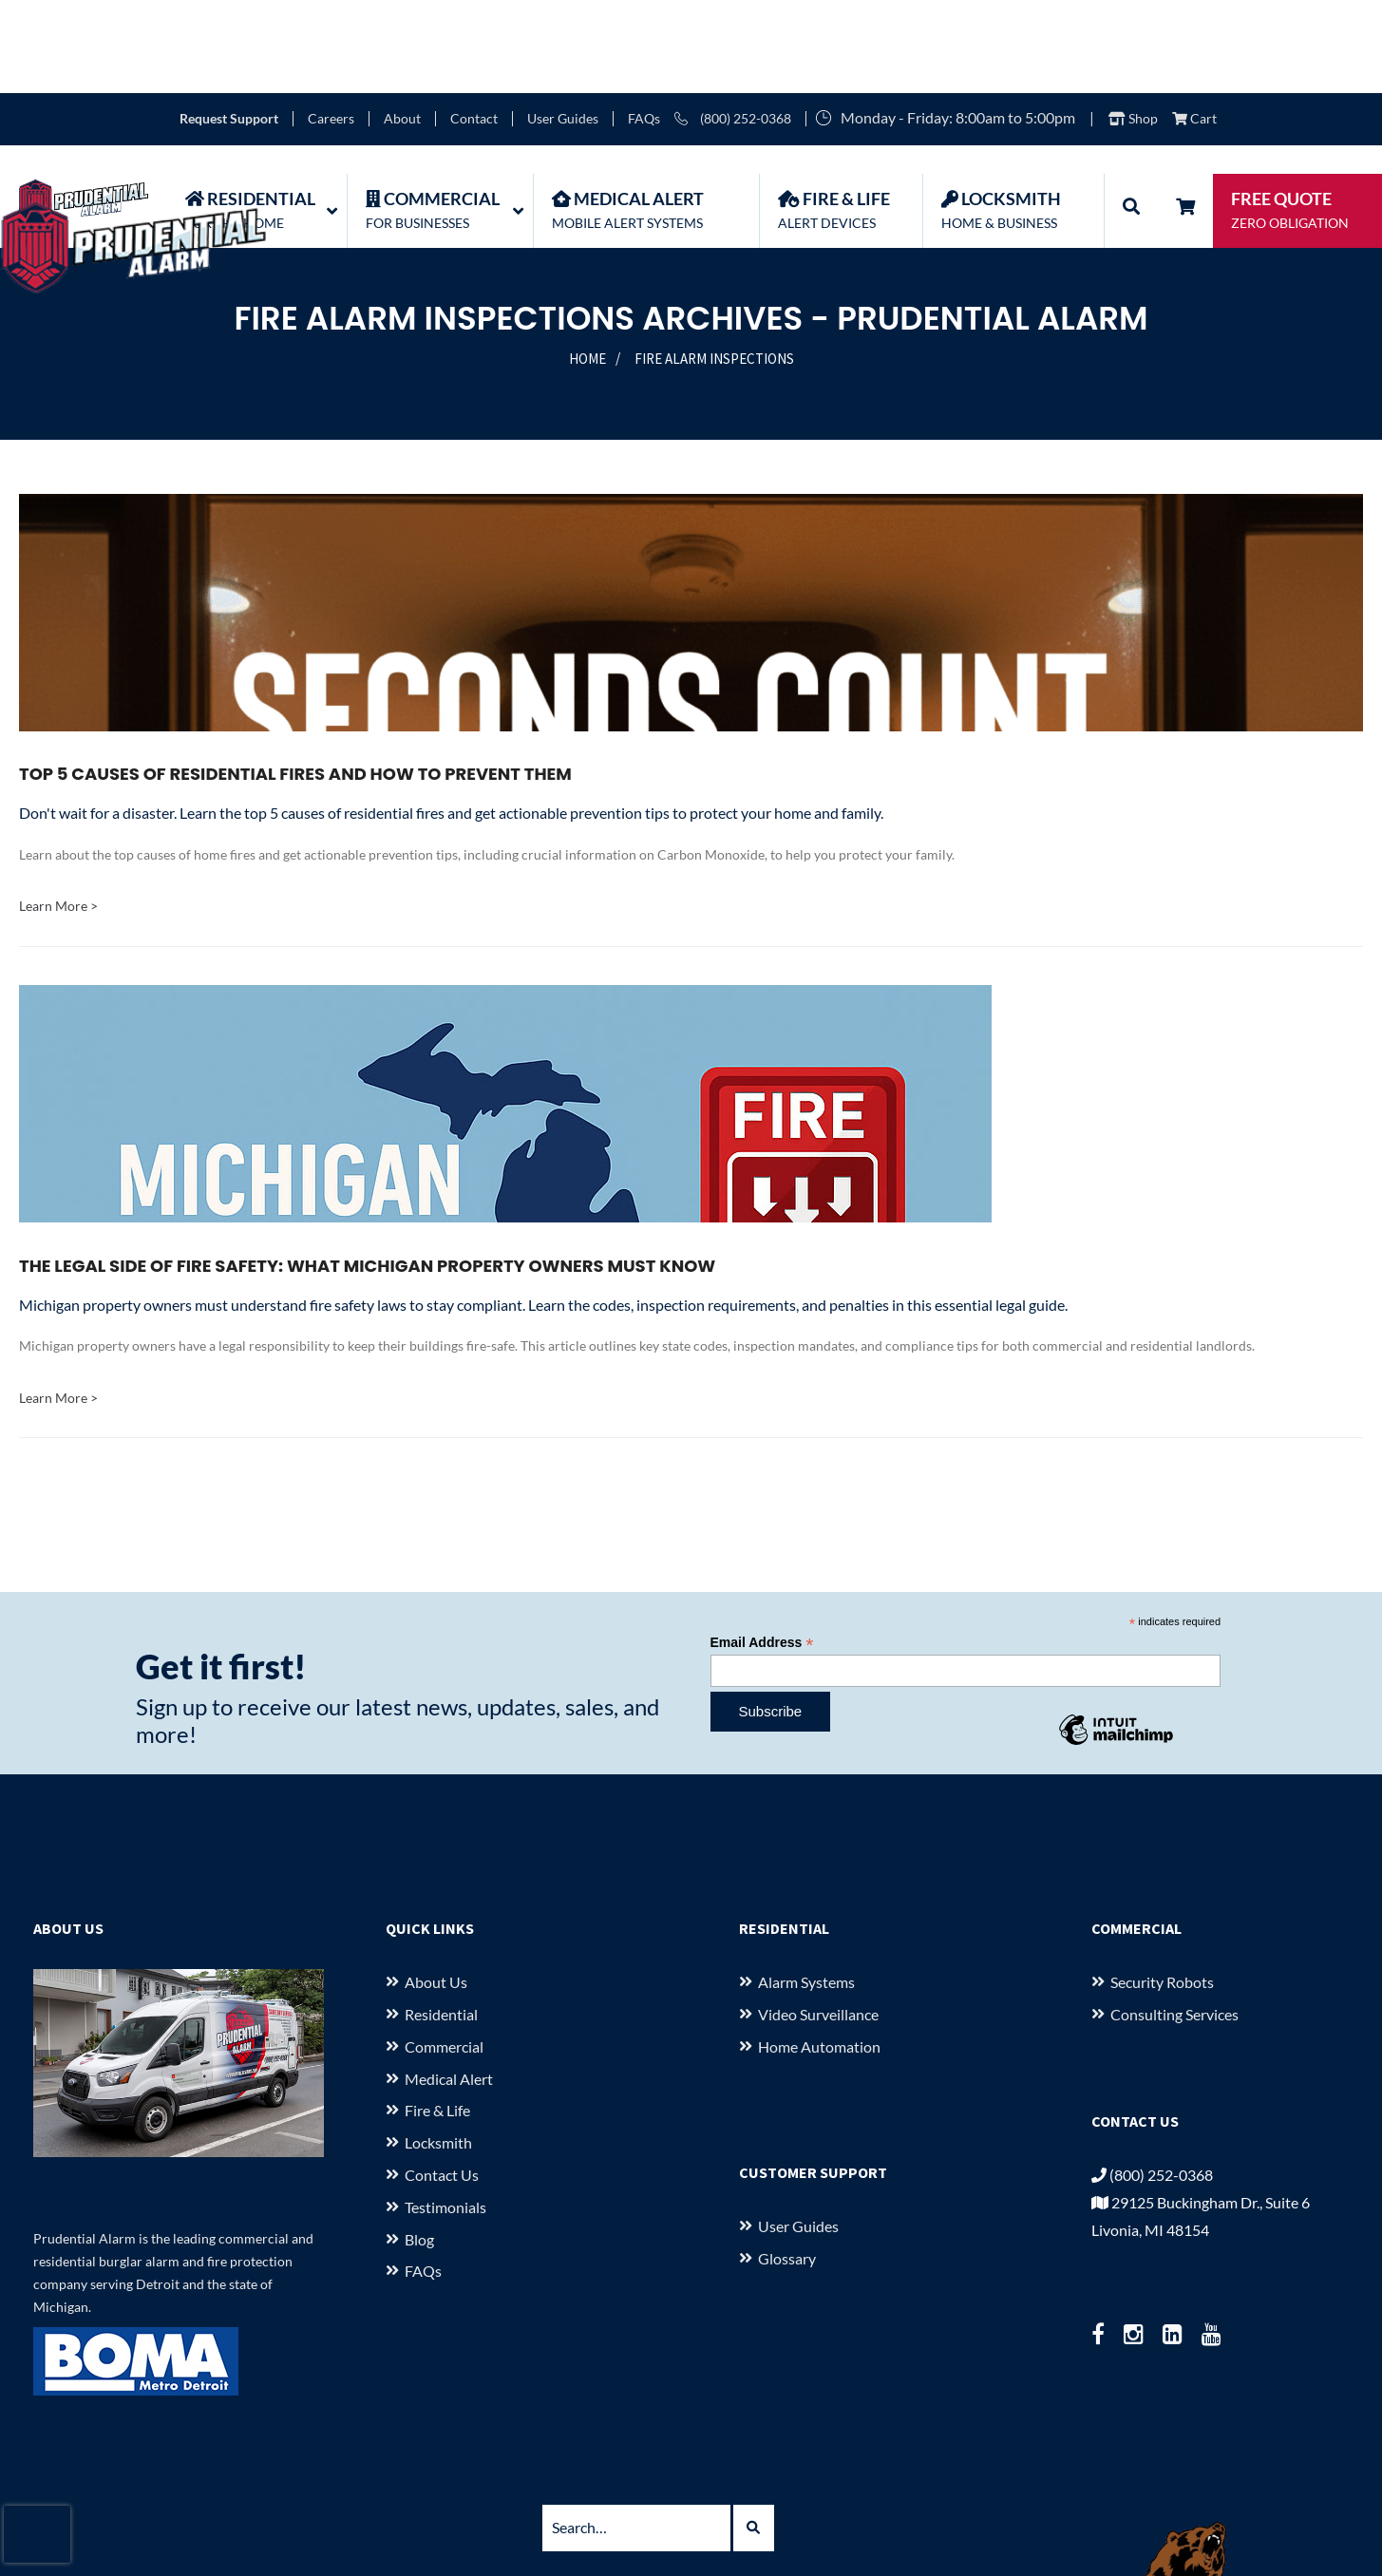 This screenshot has width=1382, height=2576. I want to click on Blog, so click(419, 2145).